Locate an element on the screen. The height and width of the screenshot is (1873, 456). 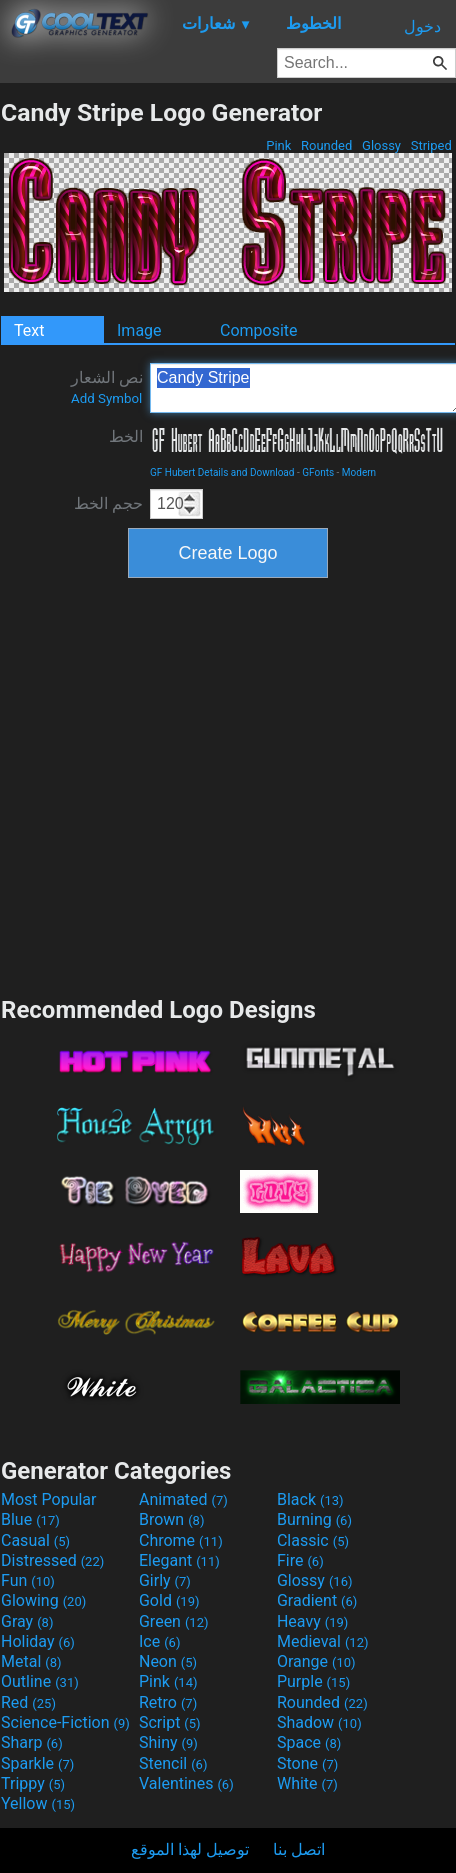
Yellow is located at coordinates (38, 1803).